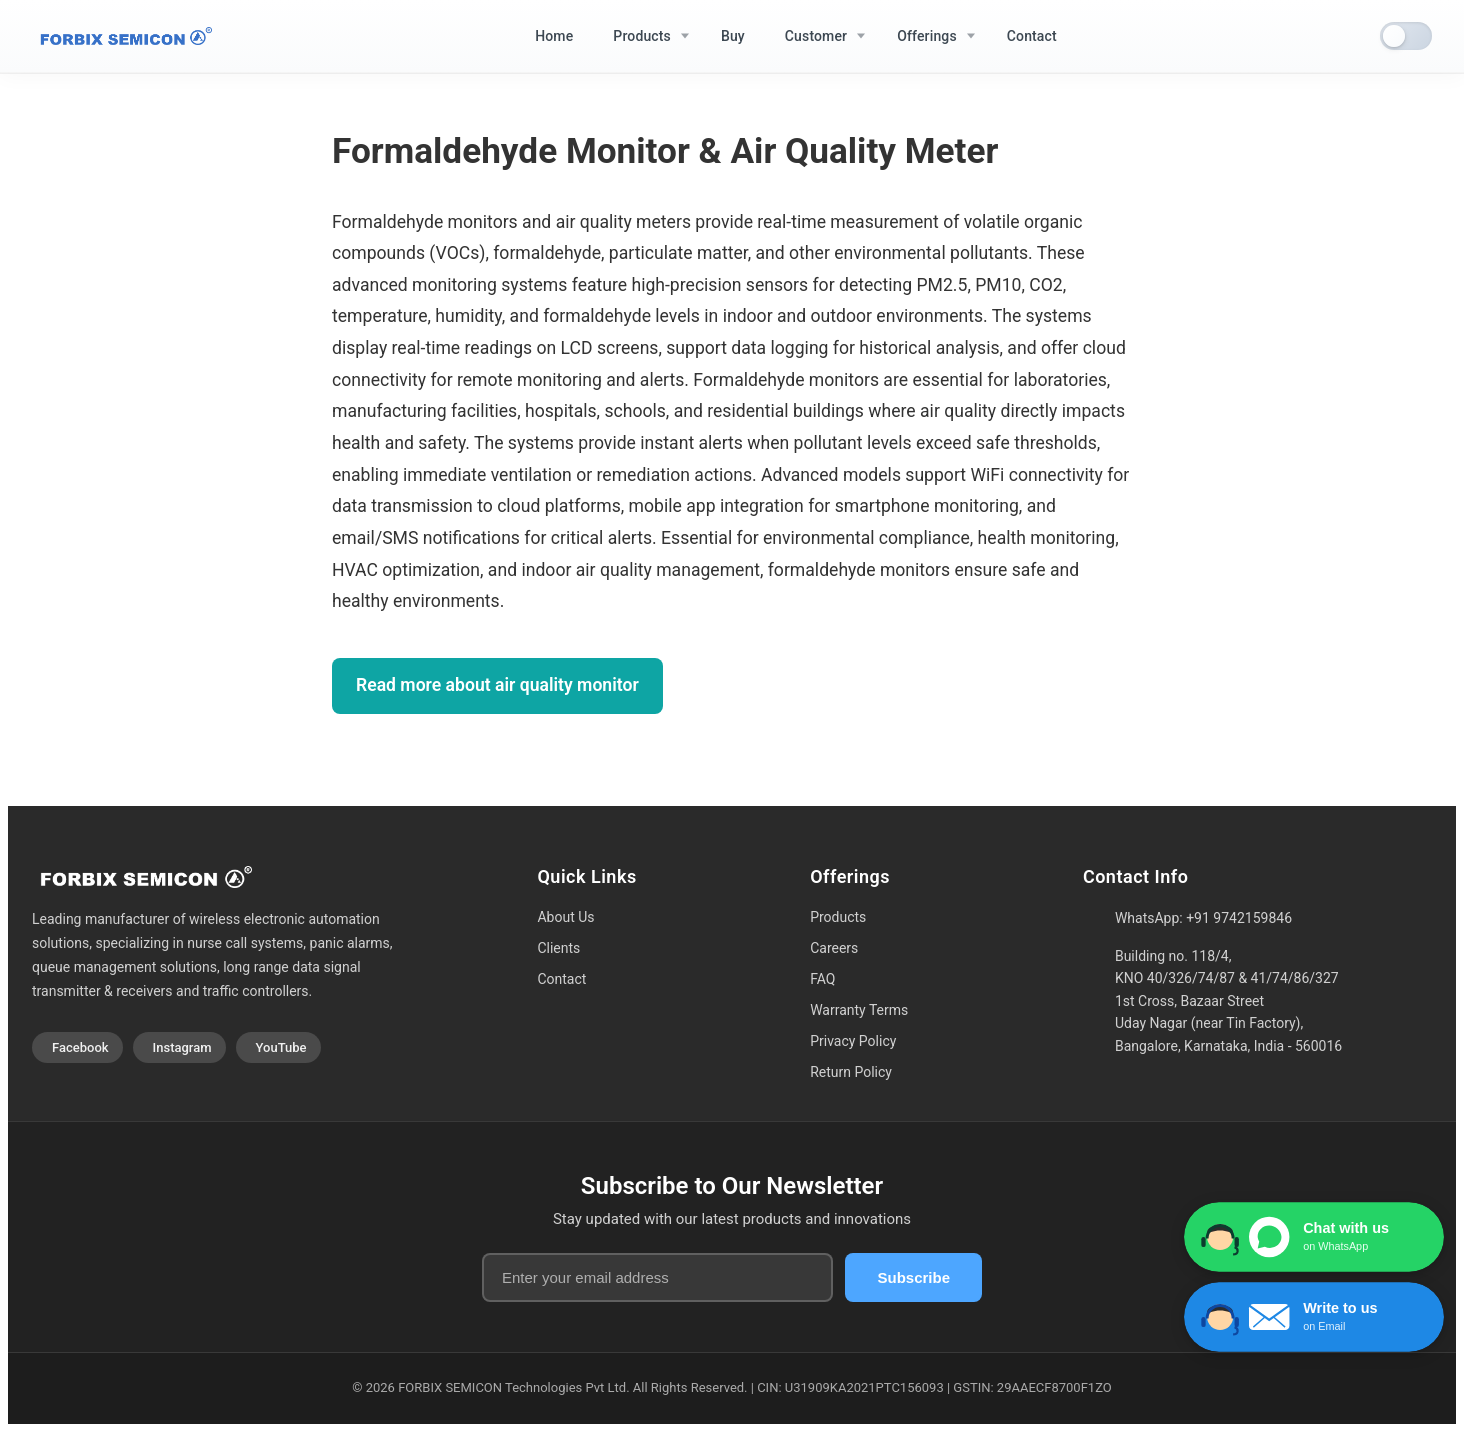 The image size is (1464, 1432). Describe the element at coordinates (1406, 36) in the screenshot. I see `[switch]` at that location.